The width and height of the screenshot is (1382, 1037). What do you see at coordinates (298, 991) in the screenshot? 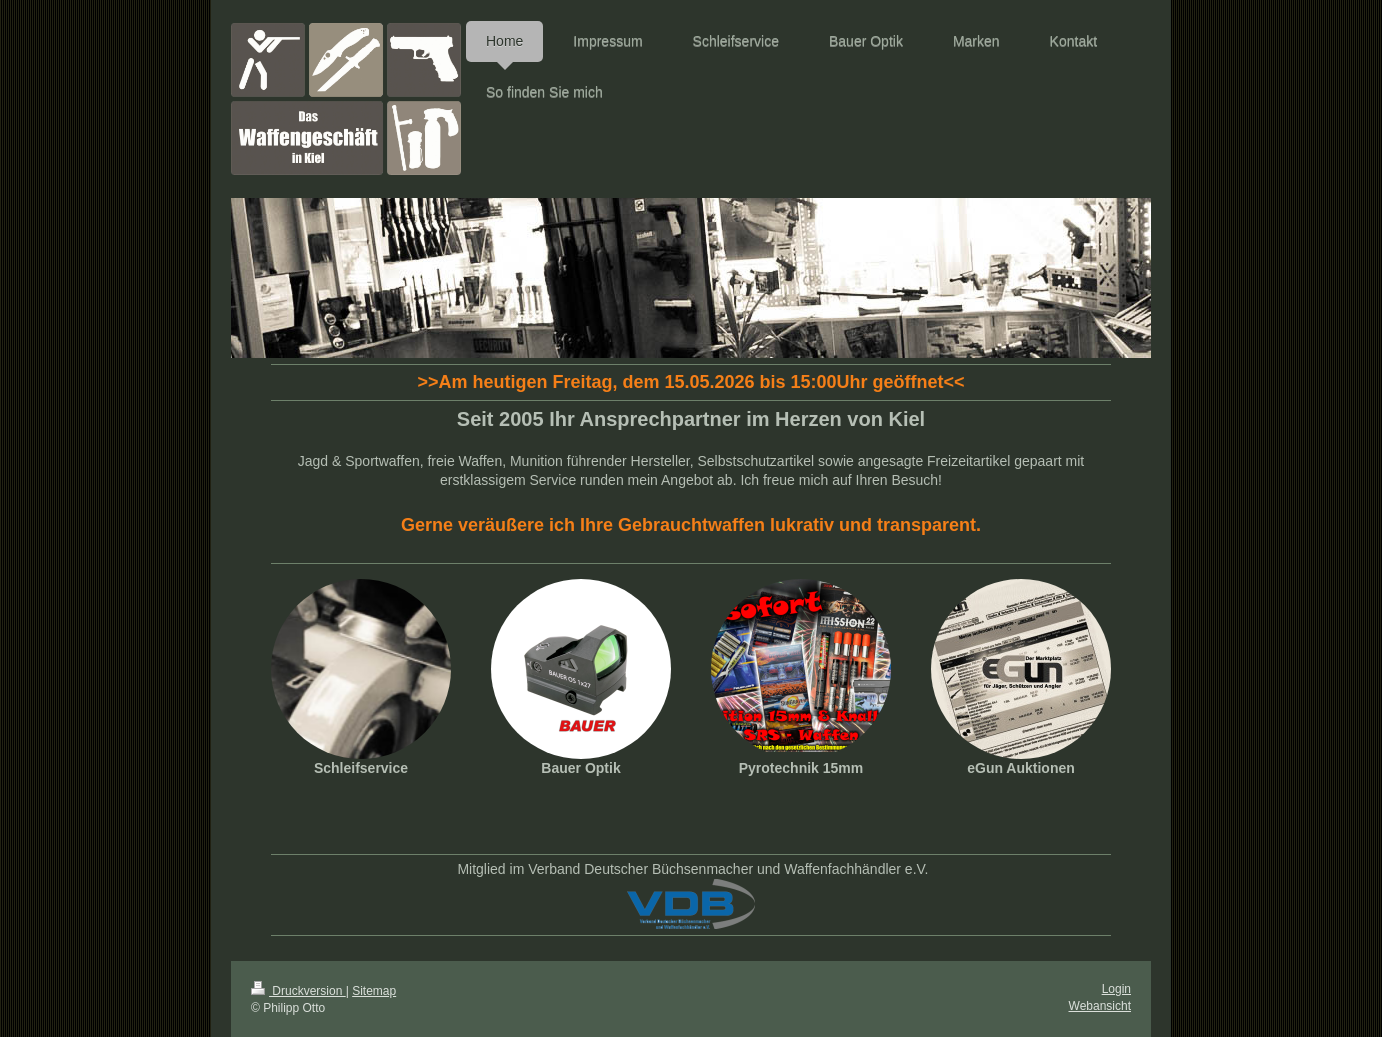
I see `Druckversion` at bounding box center [298, 991].